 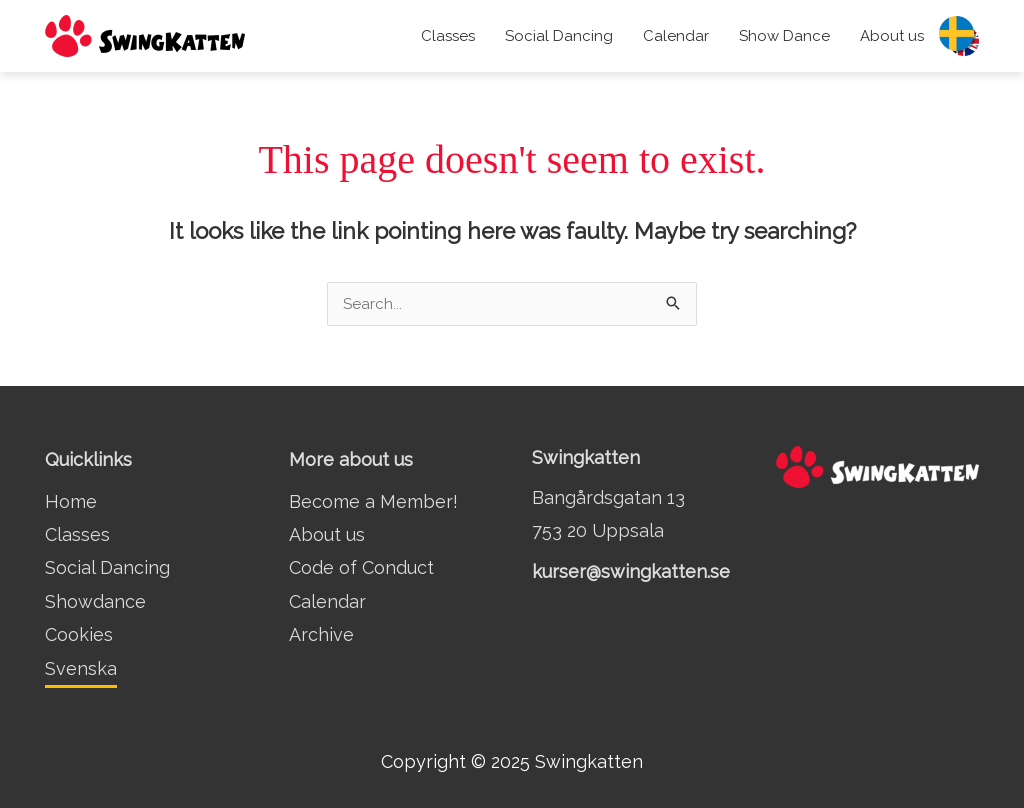 What do you see at coordinates (95, 601) in the screenshot?
I see `Showdance` at bounding box center [95, 601].